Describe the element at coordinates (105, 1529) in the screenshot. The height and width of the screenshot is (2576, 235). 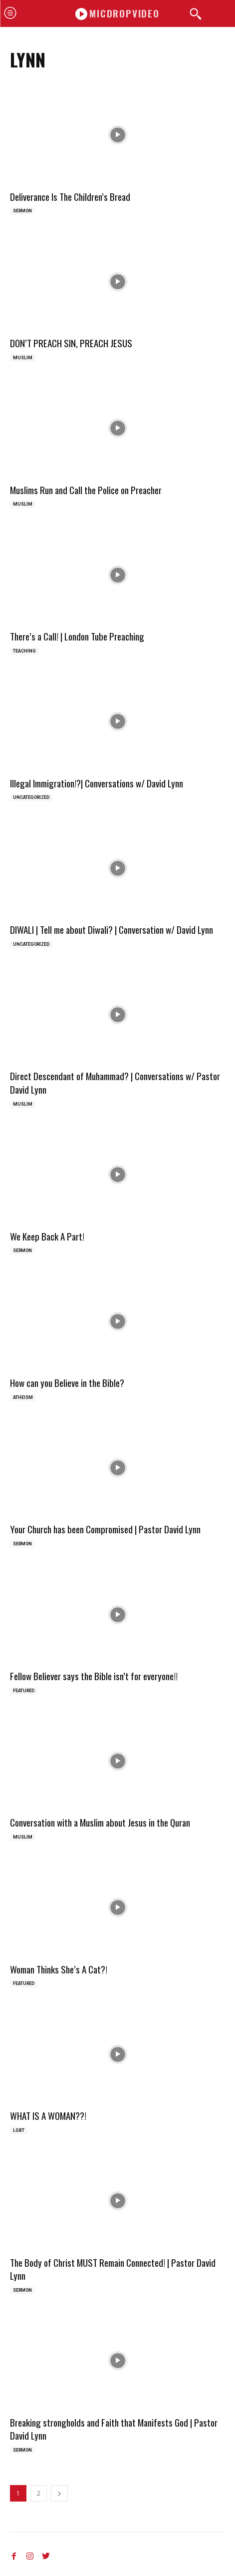
I see `Your Church has been Compromised | Pastor David Lynn` at that location.